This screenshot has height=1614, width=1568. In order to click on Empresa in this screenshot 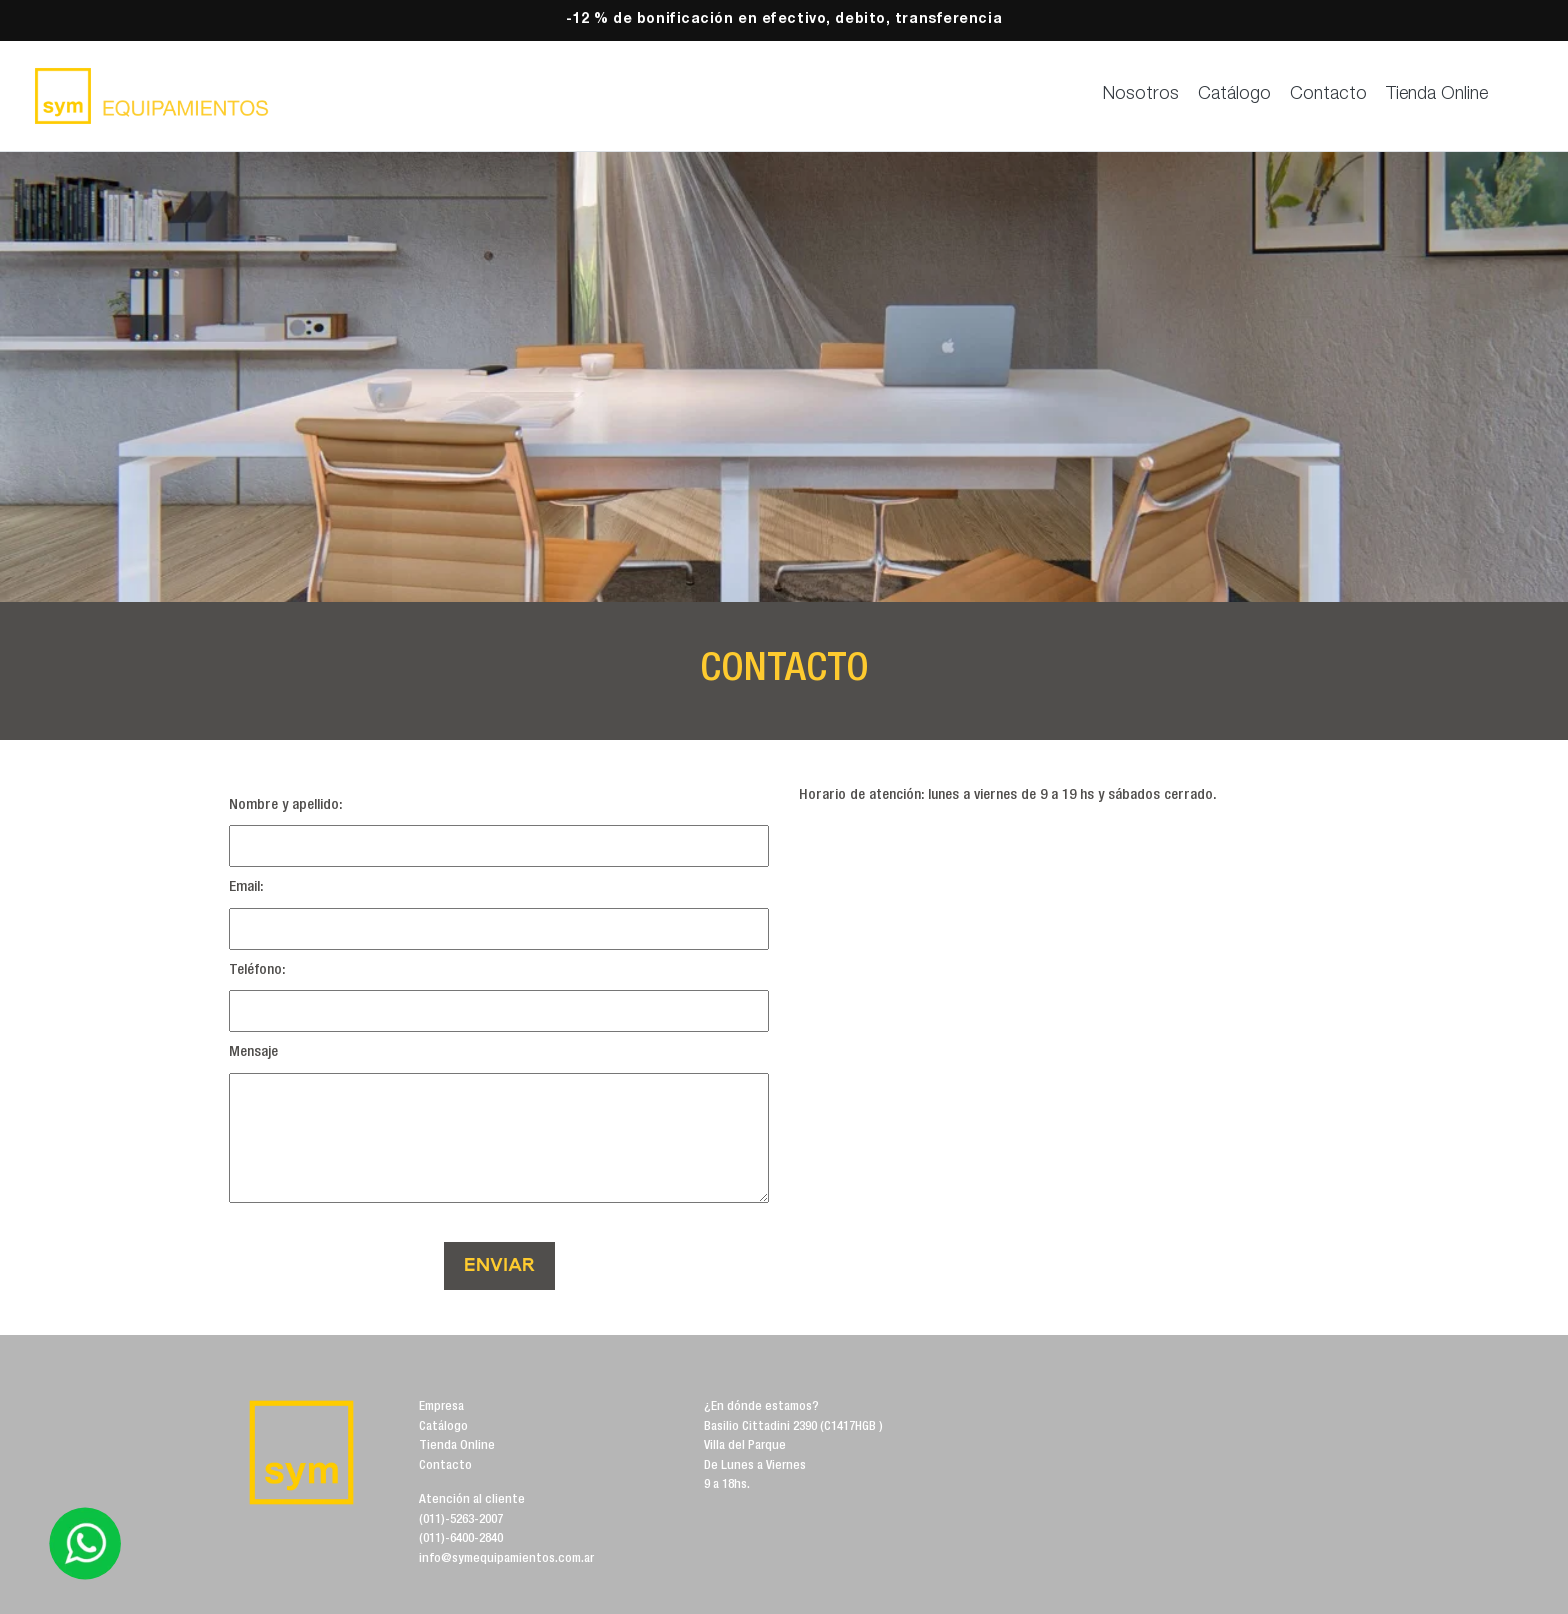, I will do `click(441, 1407)`.